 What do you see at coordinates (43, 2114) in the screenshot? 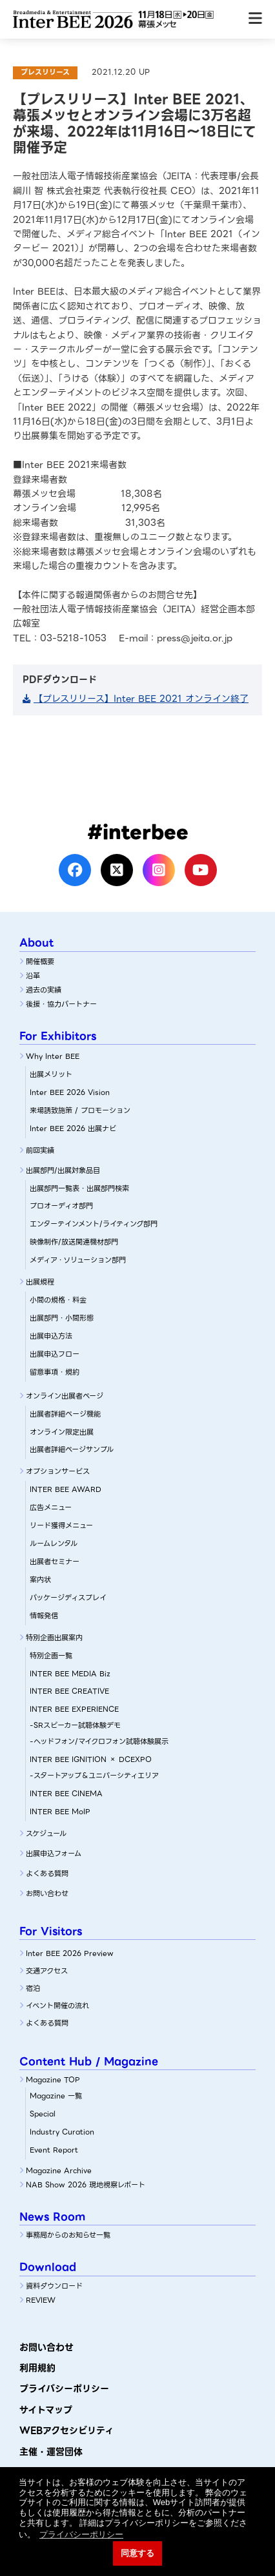
I see `Special` at bounding box center [43, 2114].